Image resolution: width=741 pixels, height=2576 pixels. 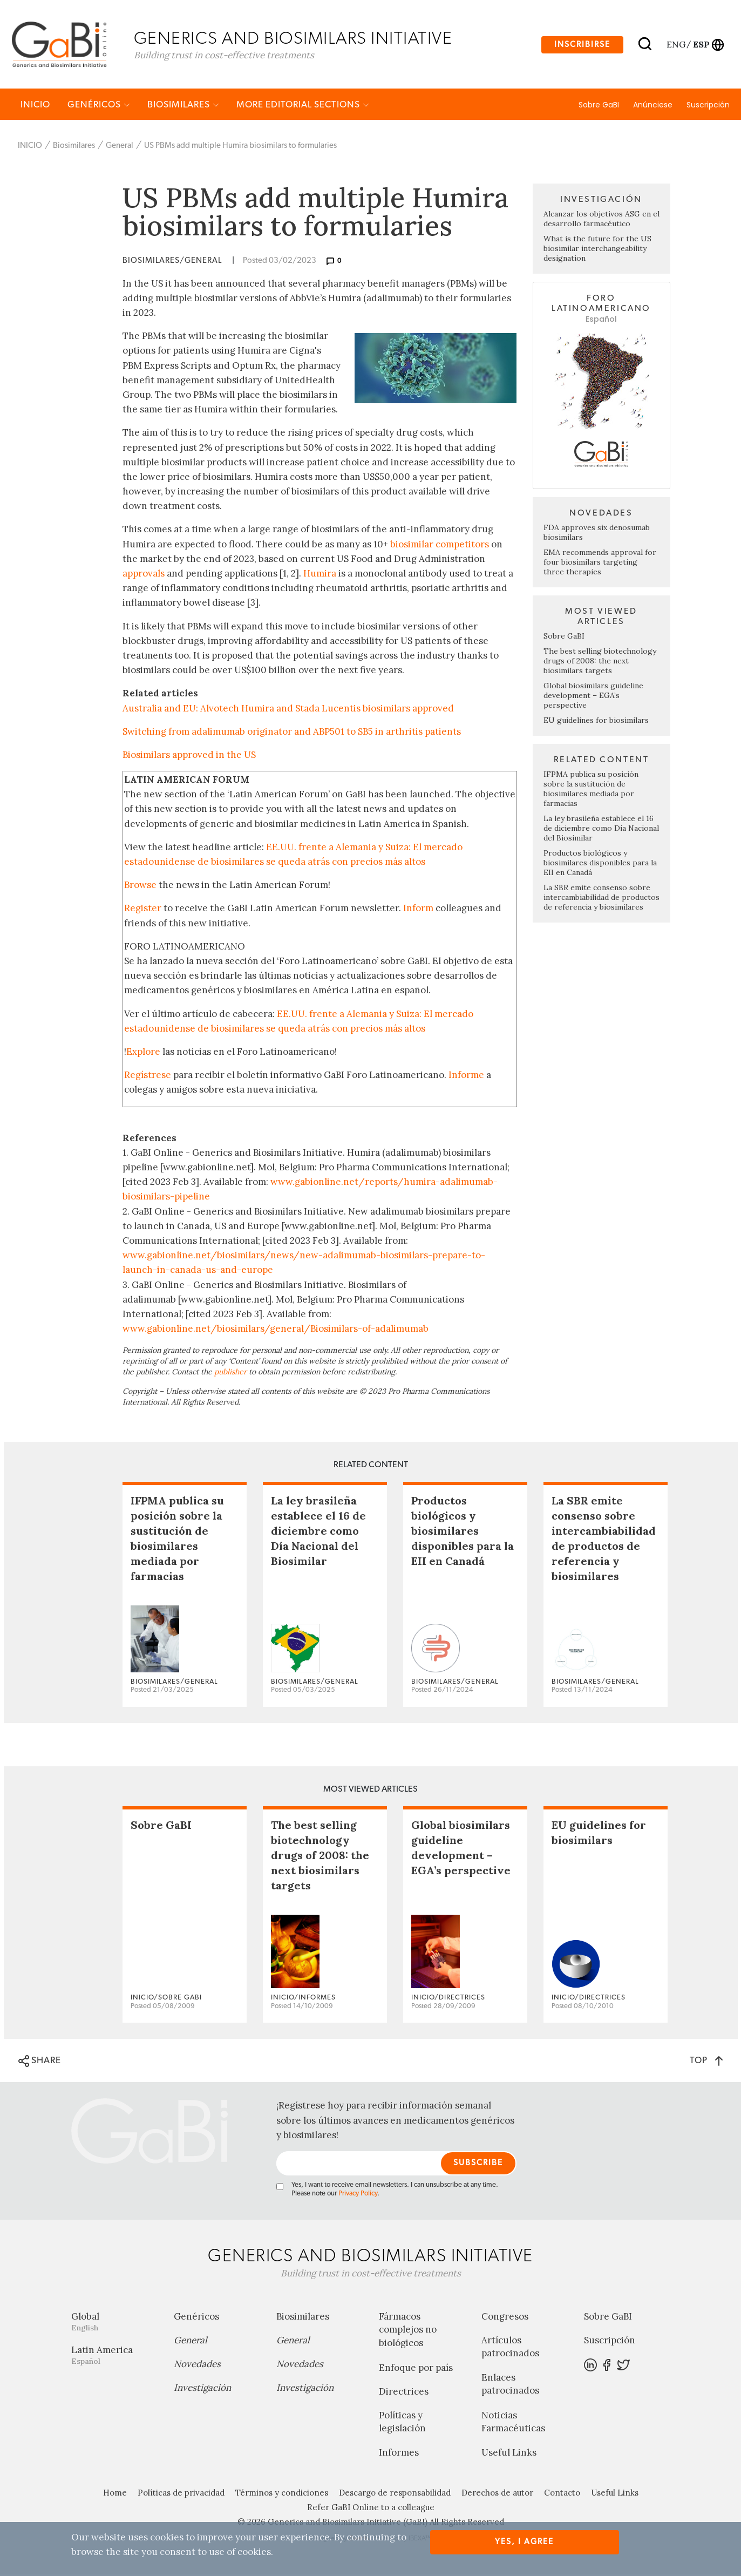 What do you see at coordinates (281, 2495) in the screenshot?
I see `Términos y condiciones` at bounding box center [281, 2495].